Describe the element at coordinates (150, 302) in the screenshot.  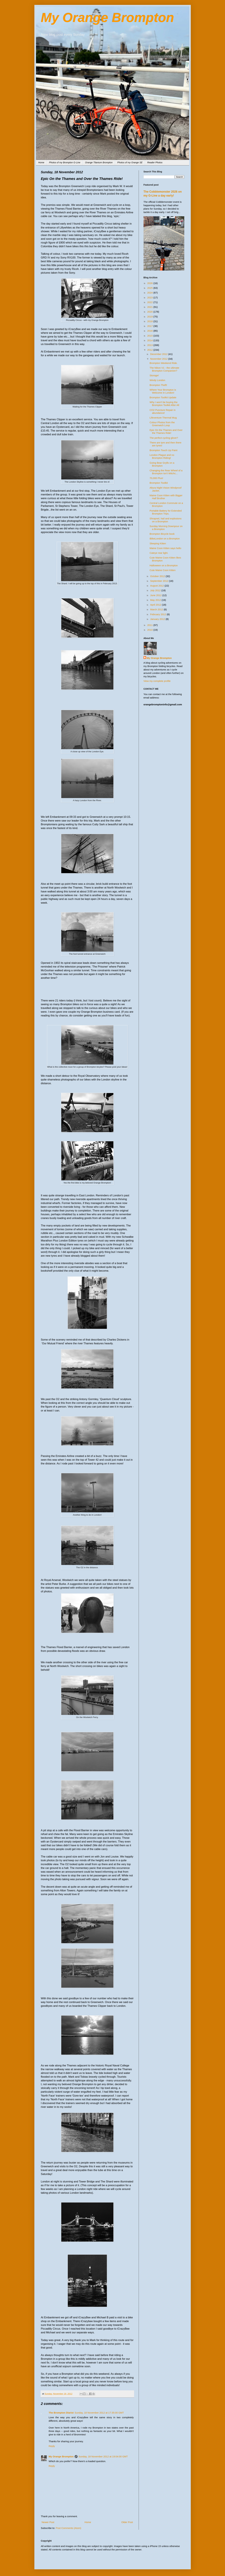
I see `2022` at that location.